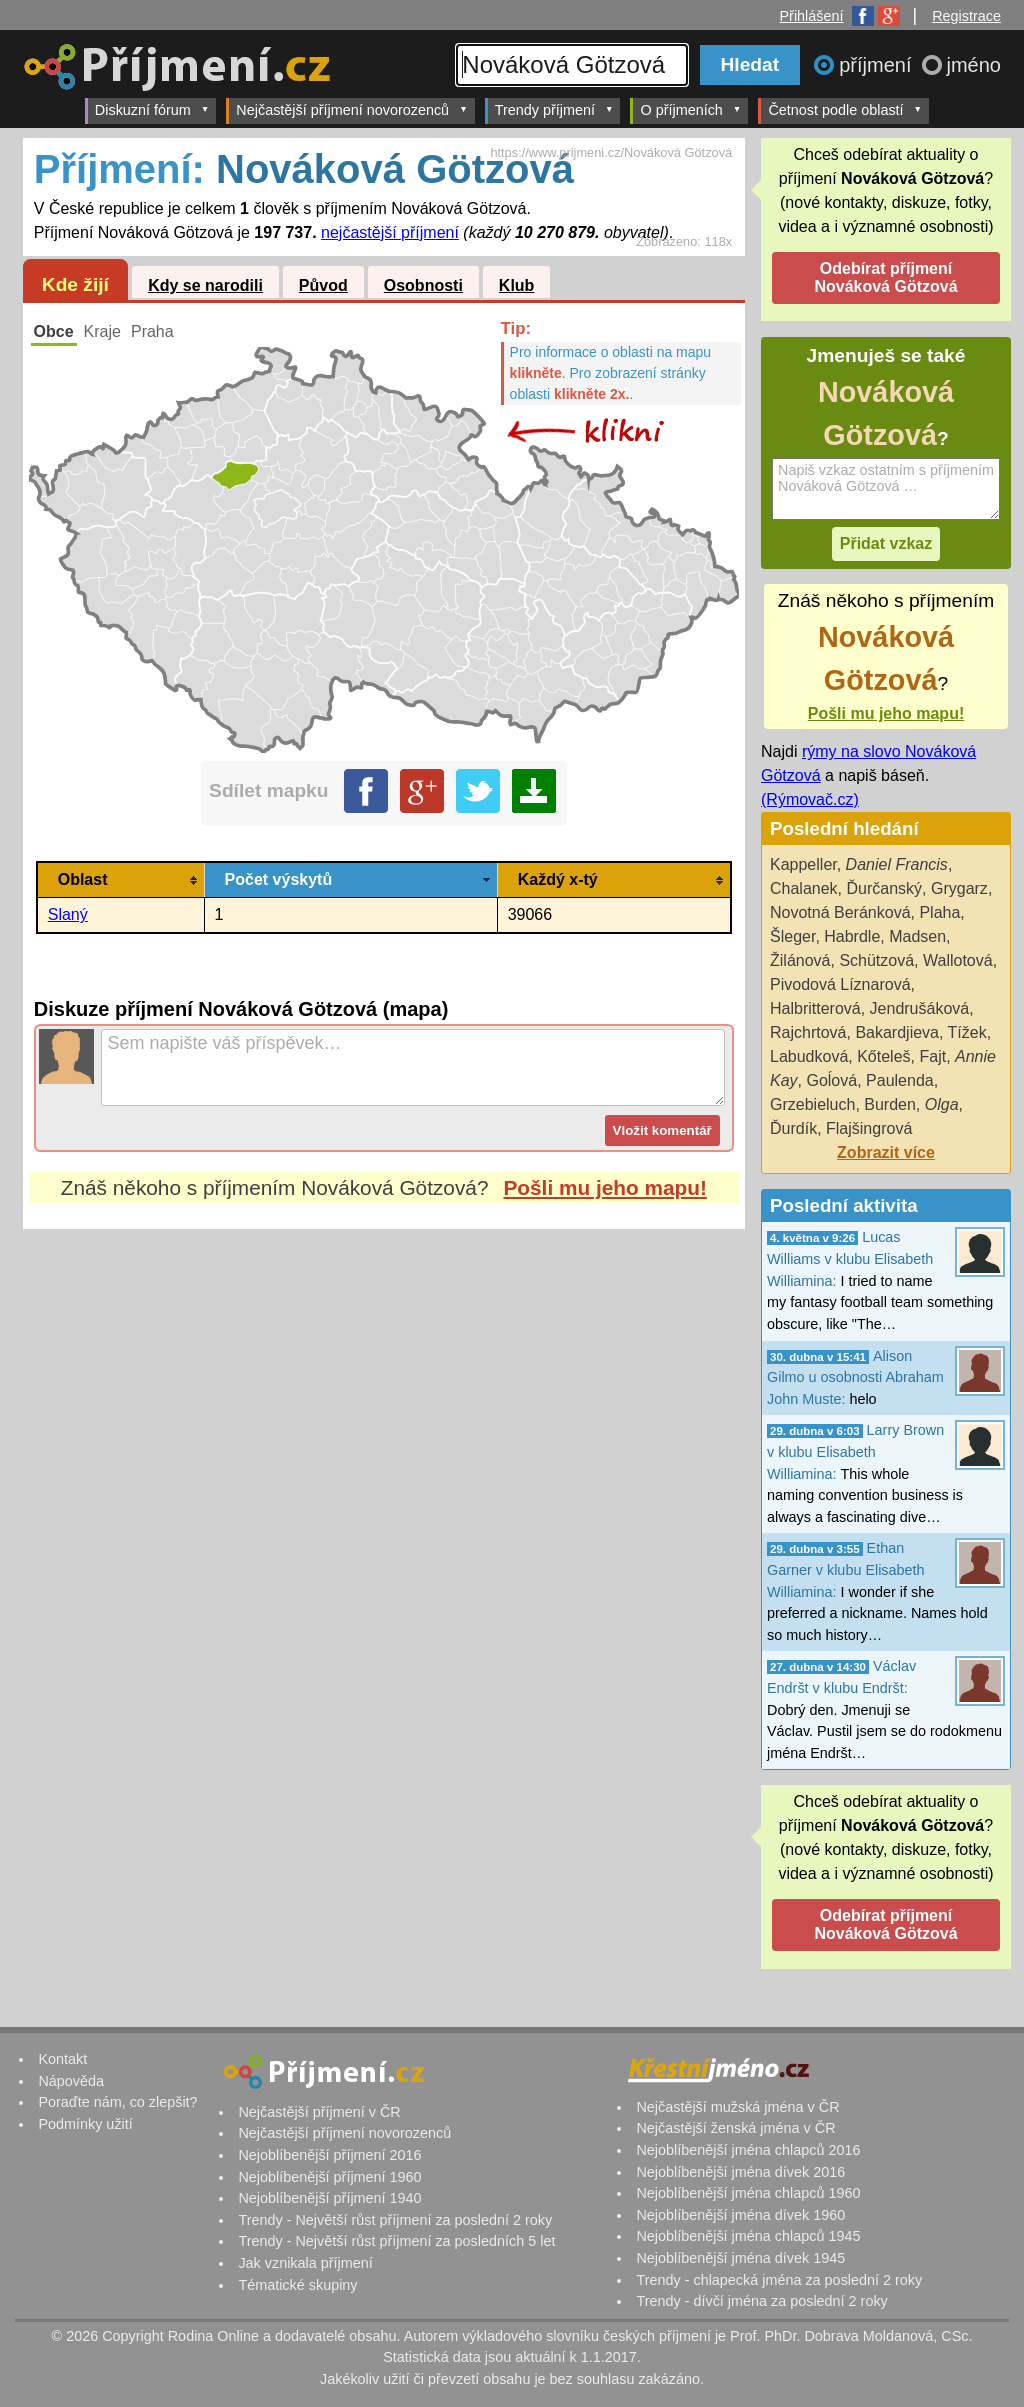 This screenshot has height=2407, width=1024. Describe the element at coordinates (690, 109) in the screenshot. I see `O příjmeních` at that location.